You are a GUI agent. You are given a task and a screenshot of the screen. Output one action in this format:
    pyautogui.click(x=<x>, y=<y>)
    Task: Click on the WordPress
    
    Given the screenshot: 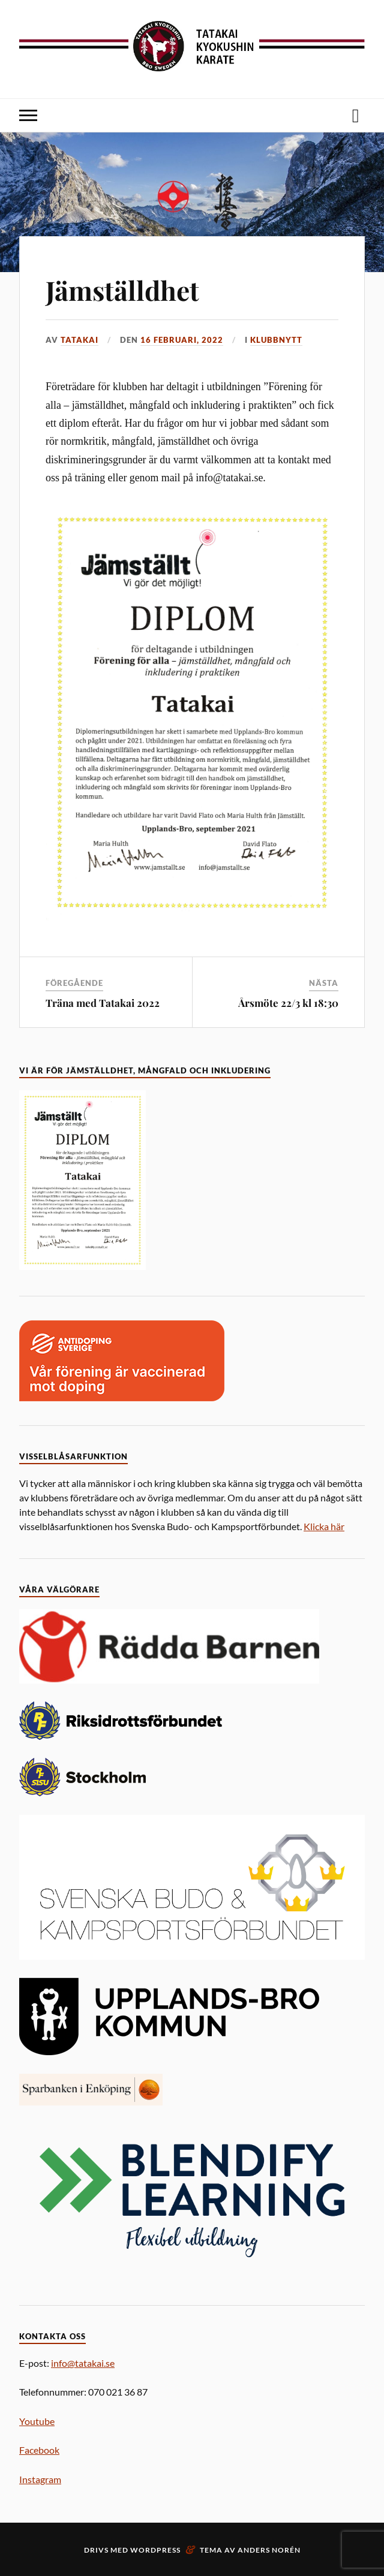 What is the action you would take?
    pyautogui.click(x=155, y=2549)
    